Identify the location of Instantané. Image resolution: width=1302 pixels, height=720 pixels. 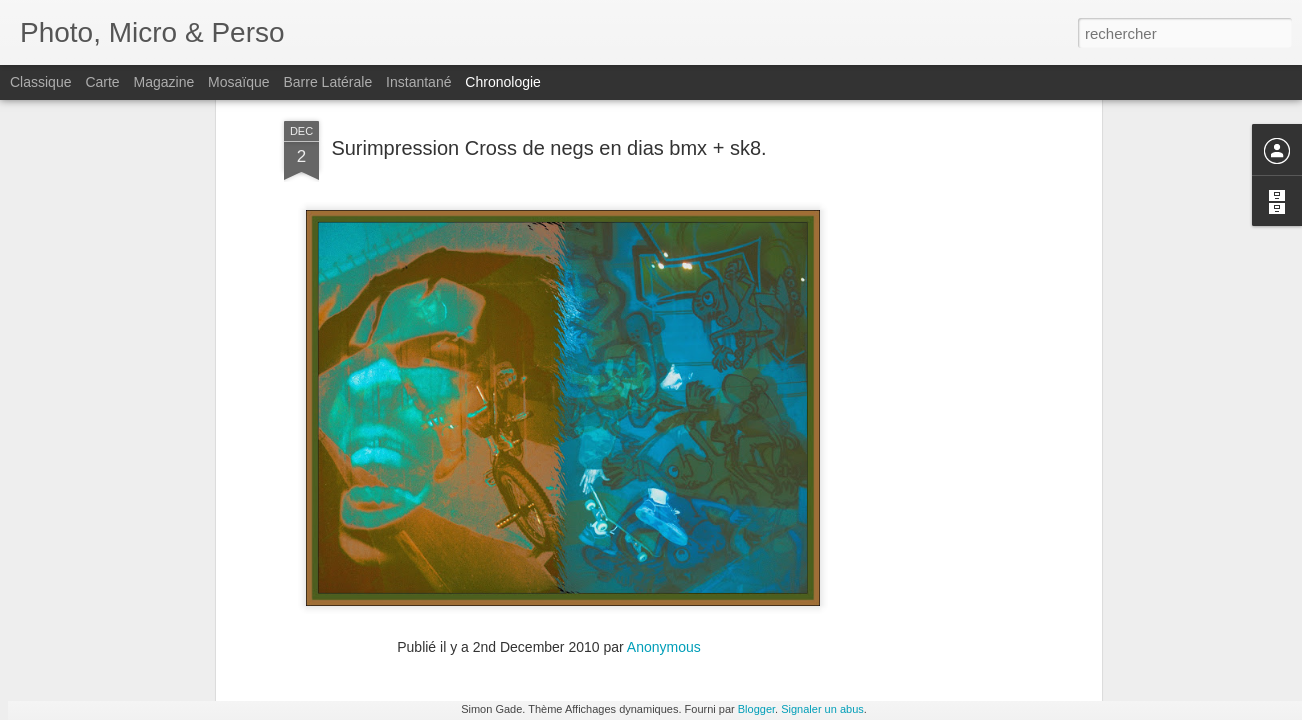
(418, 82).